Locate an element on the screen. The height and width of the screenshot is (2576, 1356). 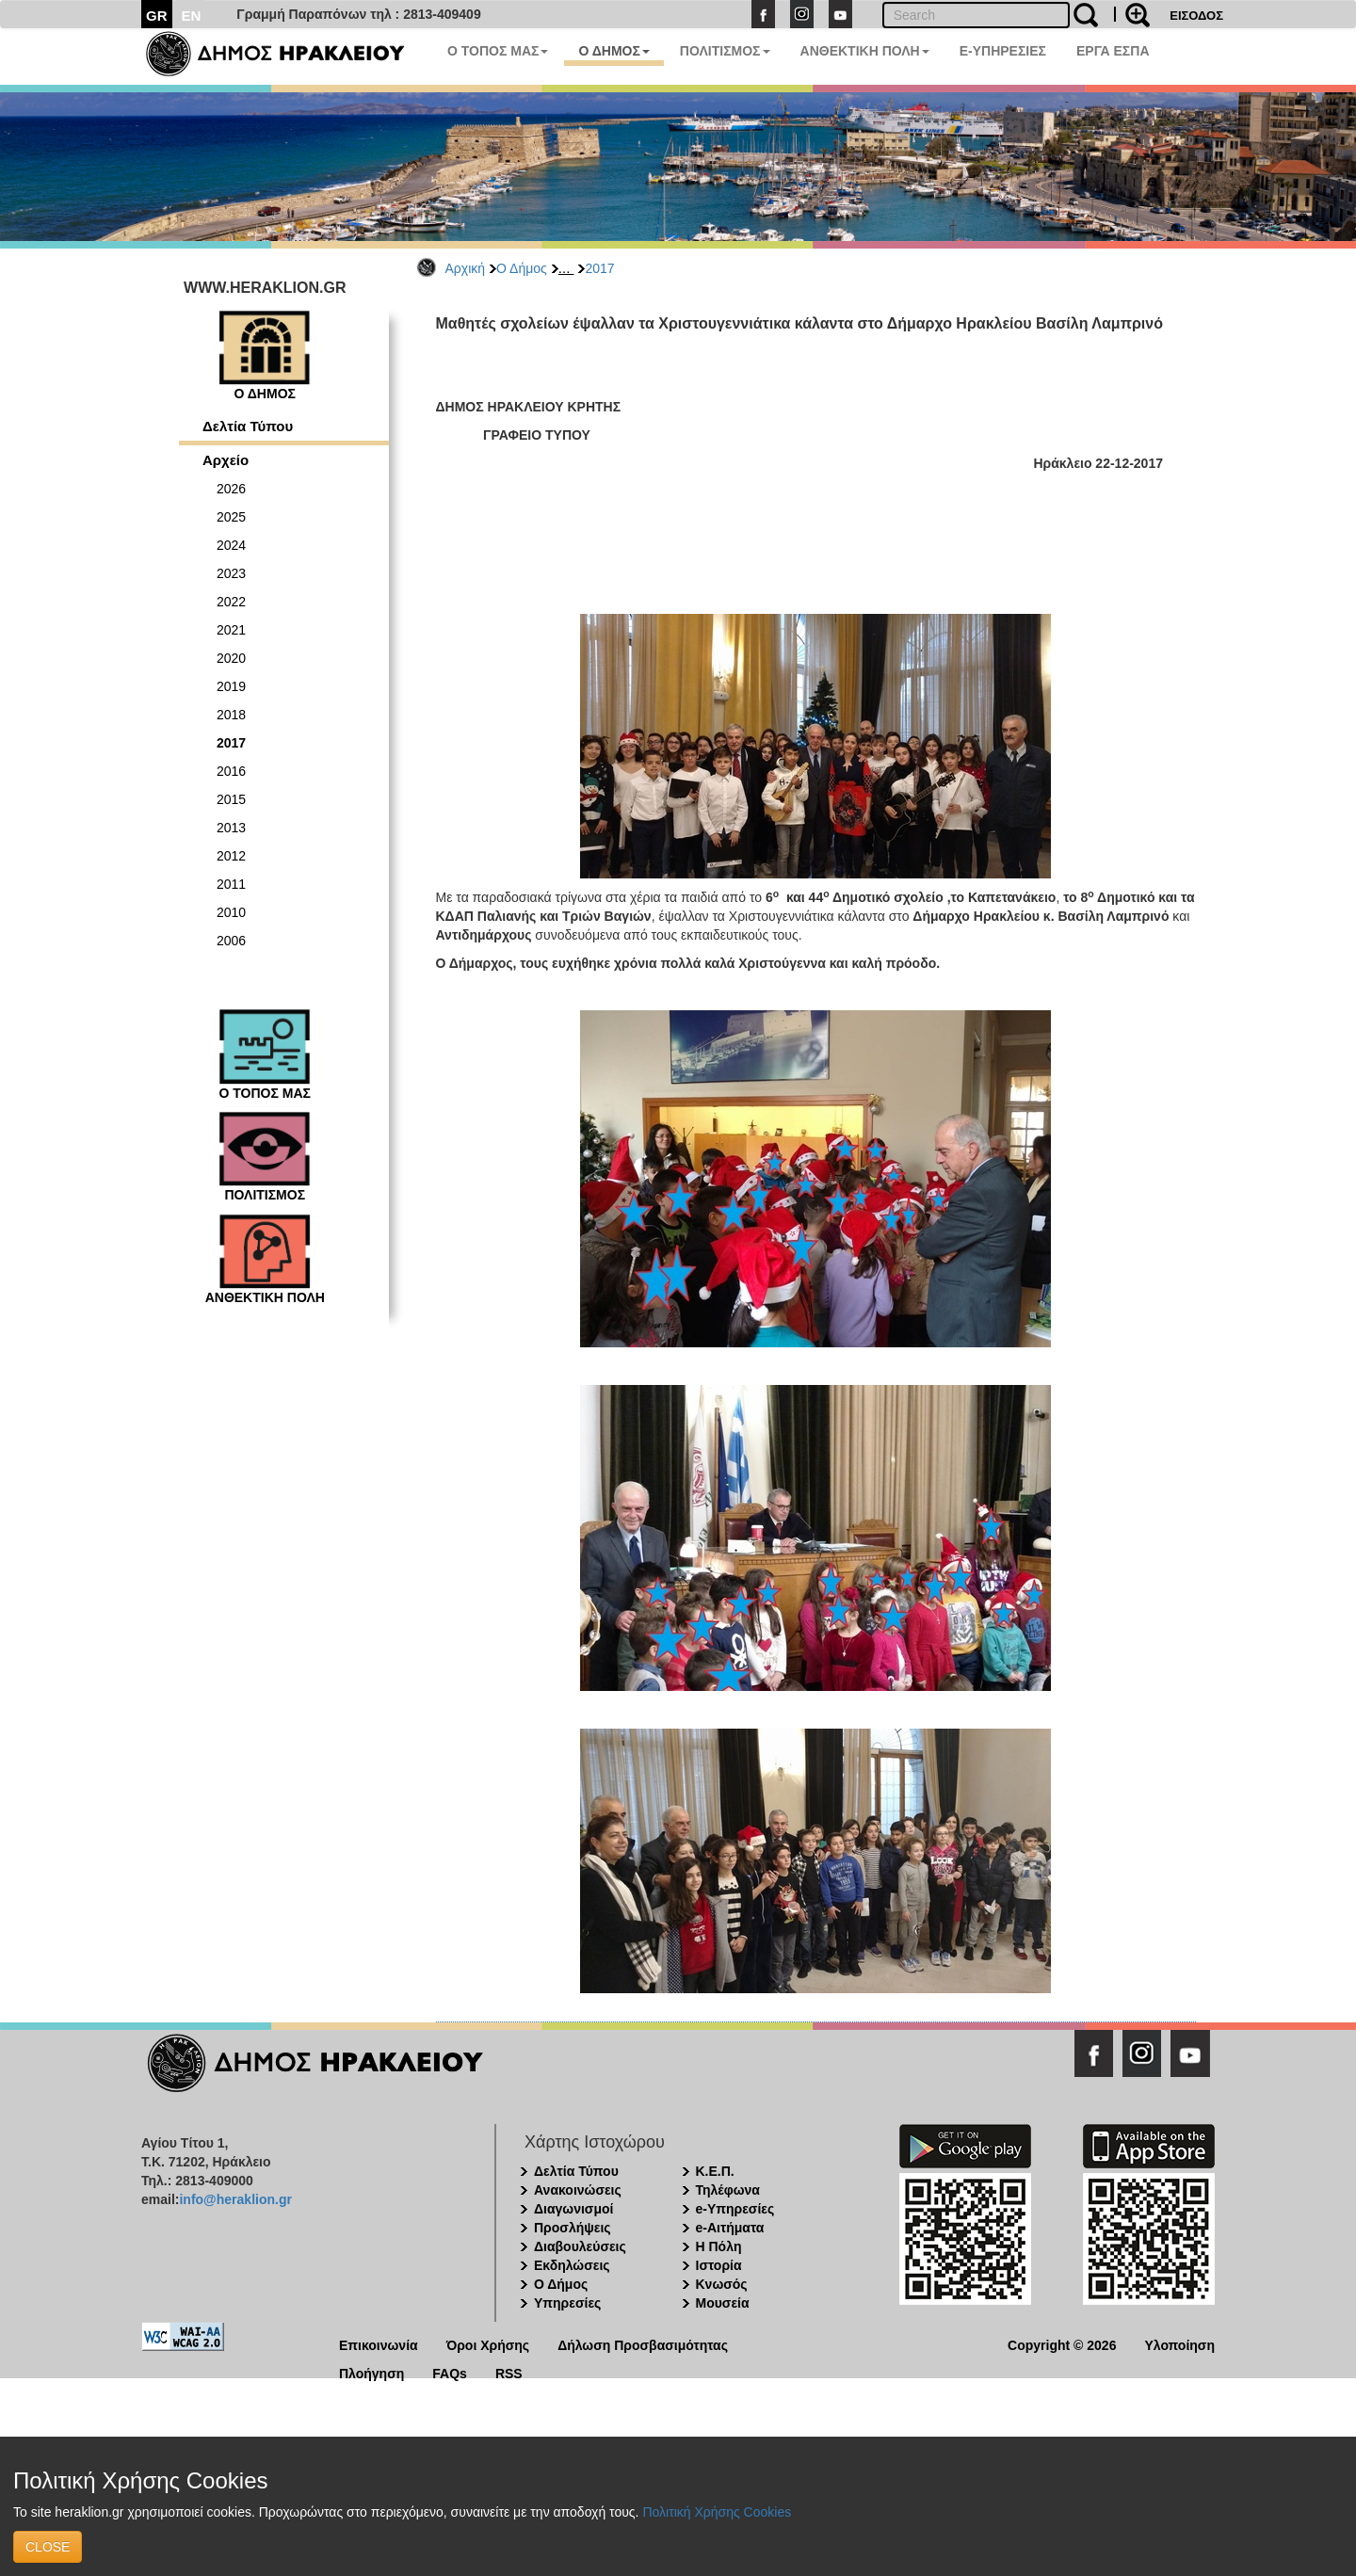
2013 is located at coordinates (231, 827).